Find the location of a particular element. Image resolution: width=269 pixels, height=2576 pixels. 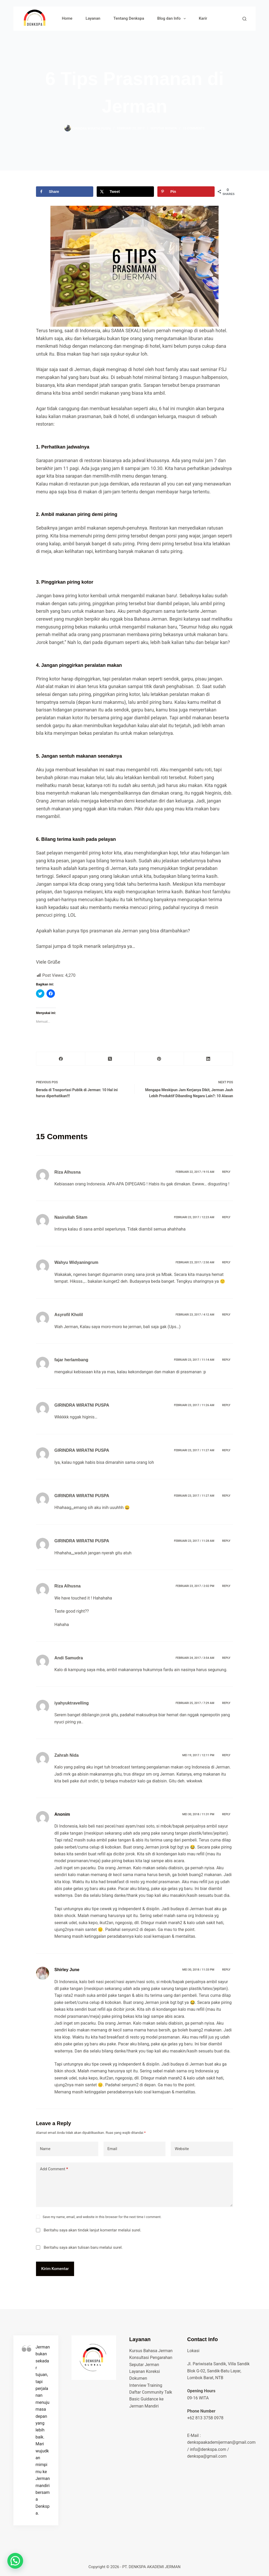

Februari 23, 2017 / 12:23 am is located at coordinates (194, 1217).